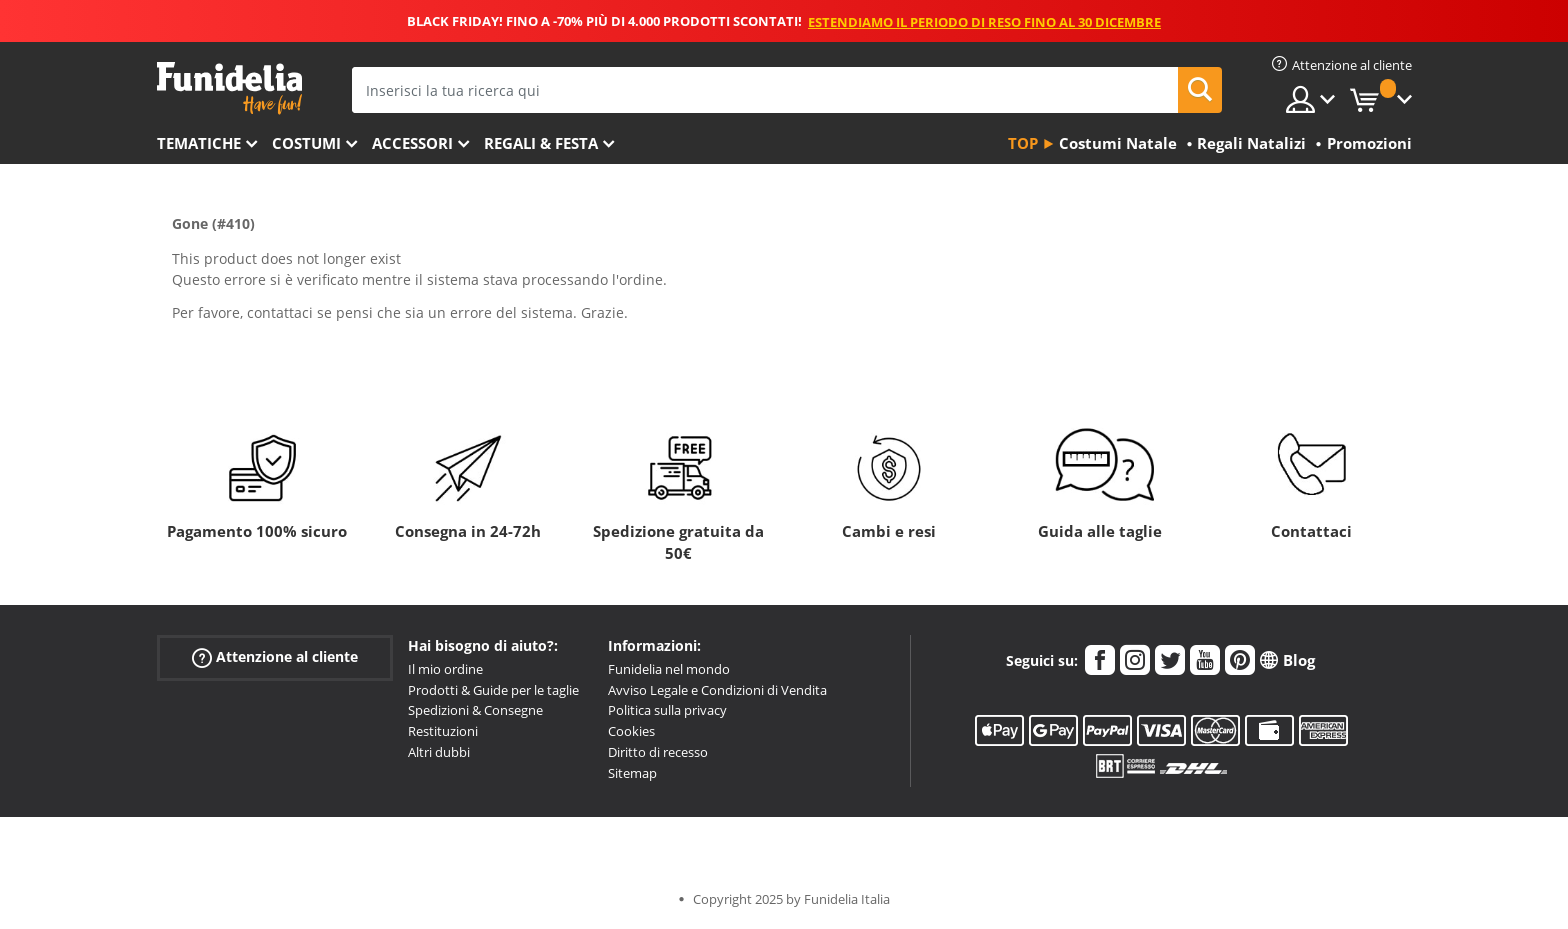 This screenshot has width=1568, height=929. Describe the element at coordinates (412, 143) in the screenshot. I see `Accessori` at that location.